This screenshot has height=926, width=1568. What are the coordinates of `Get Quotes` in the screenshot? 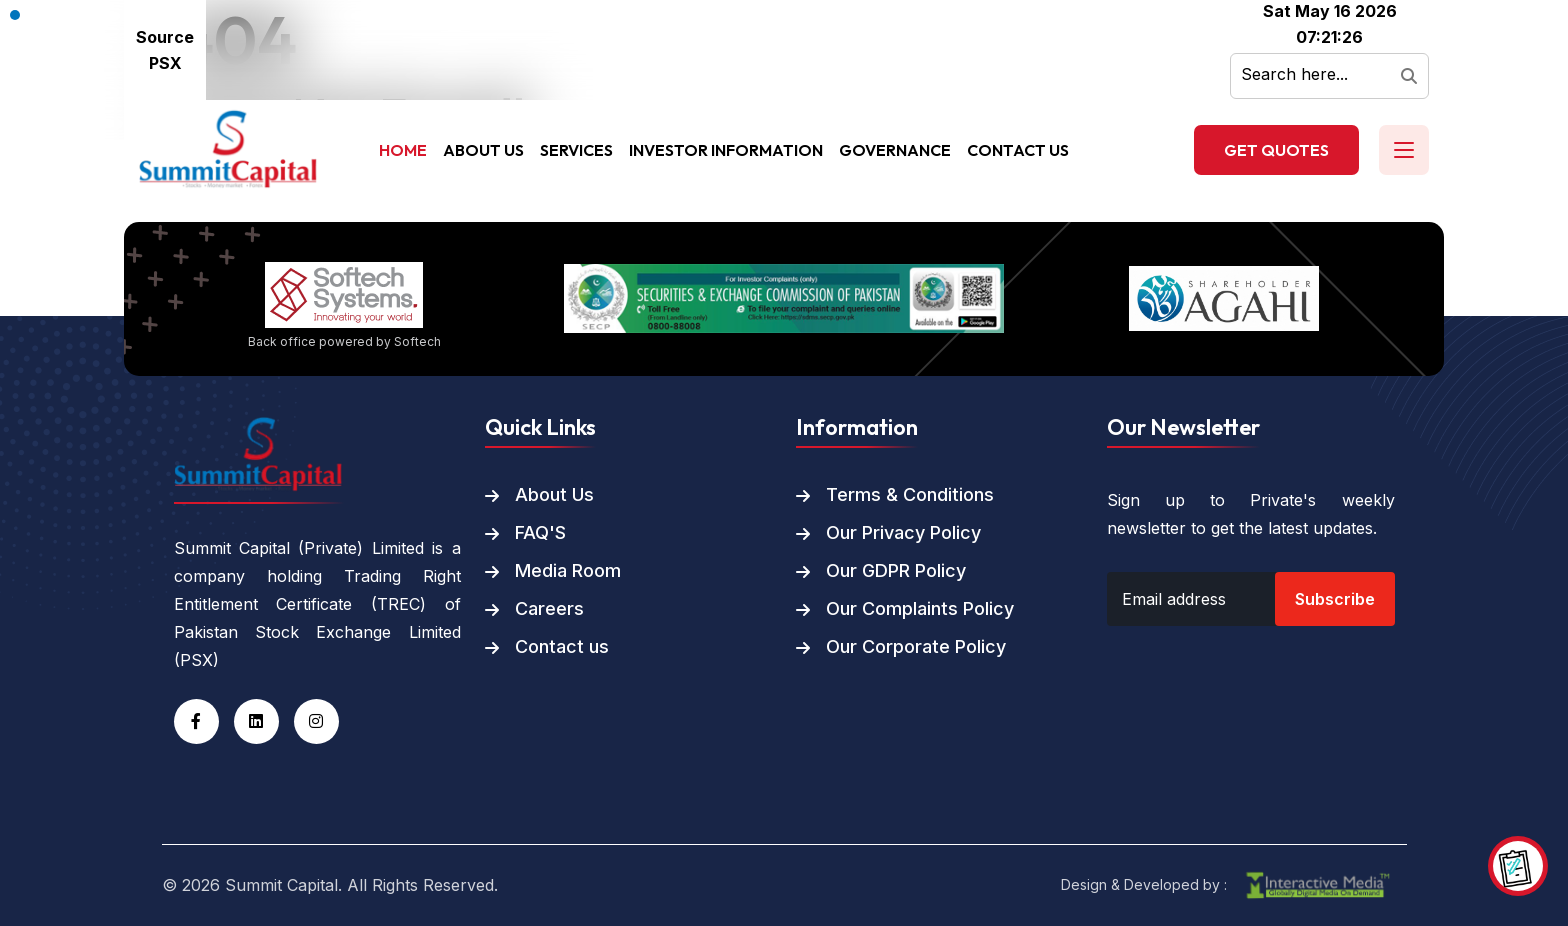 It's located at (1276, 150).